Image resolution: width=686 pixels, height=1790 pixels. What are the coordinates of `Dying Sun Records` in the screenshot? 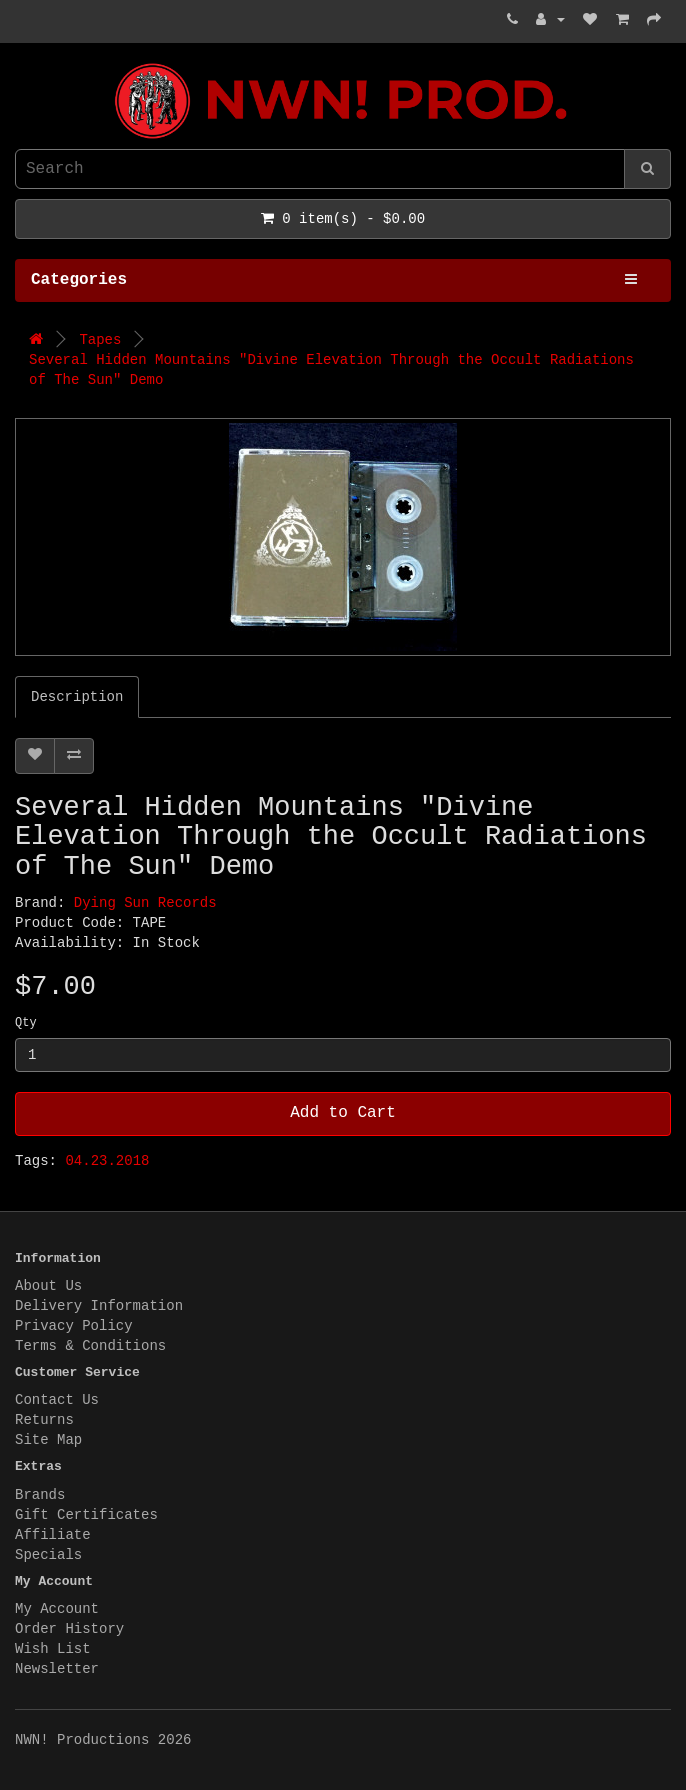 It's located at (145, 903).